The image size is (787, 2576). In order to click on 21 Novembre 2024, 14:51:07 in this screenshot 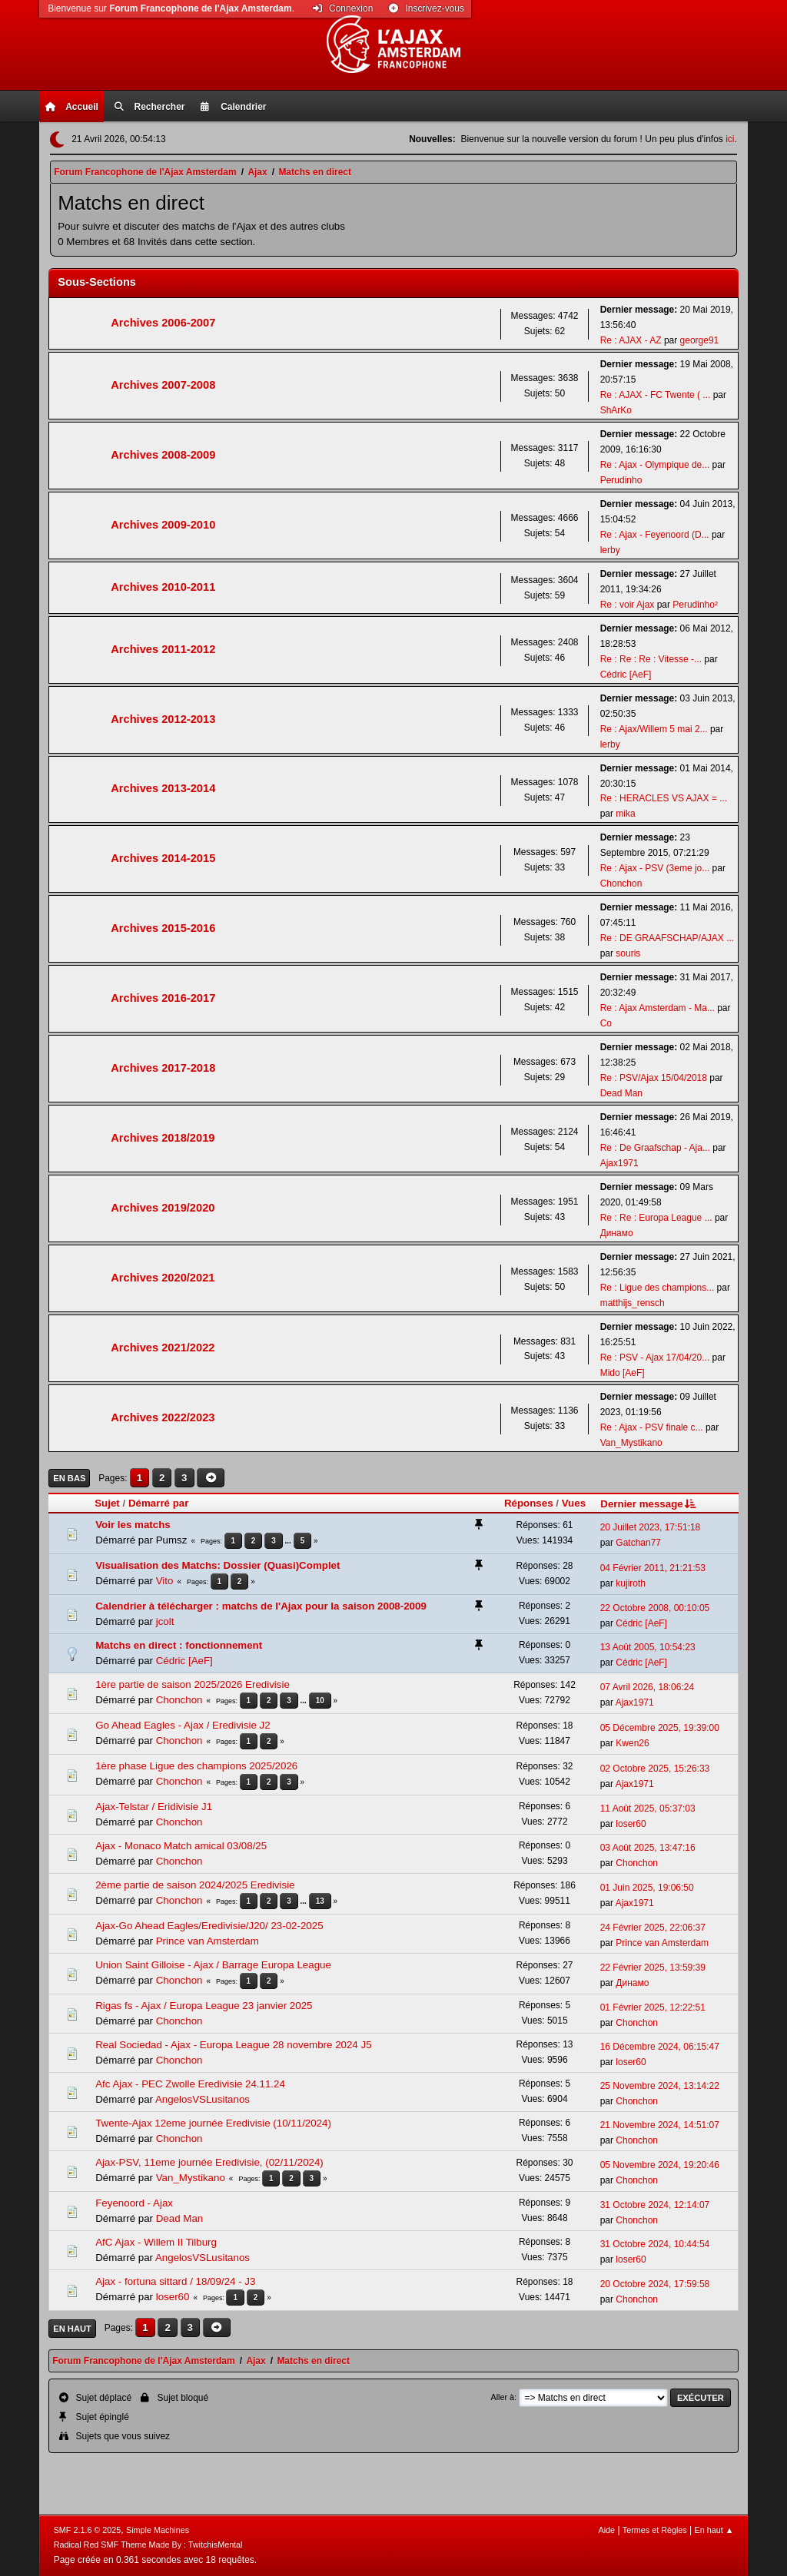, I will do `click(659, 2125)`.